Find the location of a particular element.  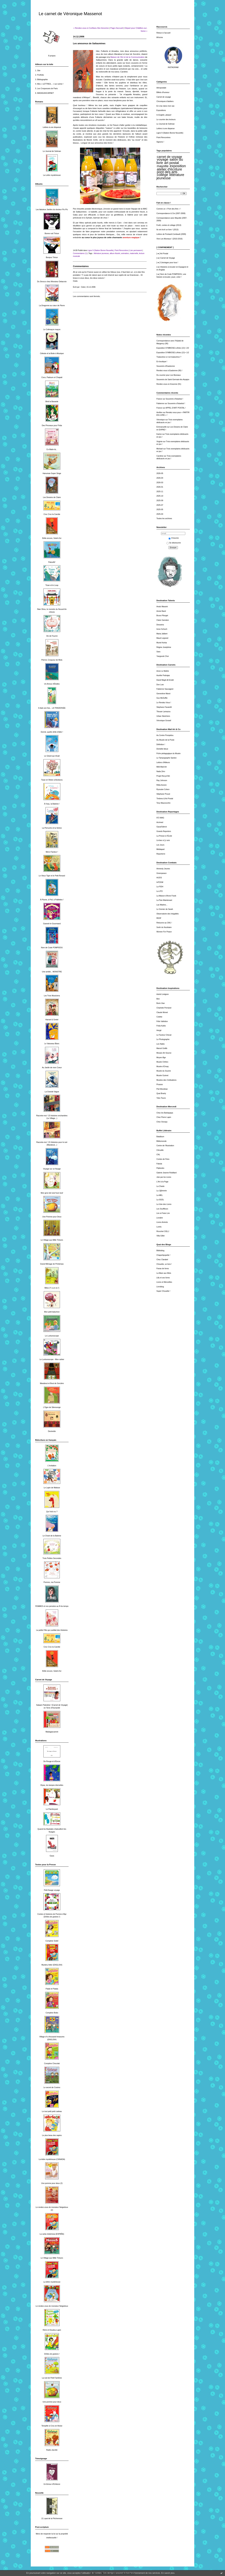

Le Rendez-Vous ! is located at coordinates (163, 703).